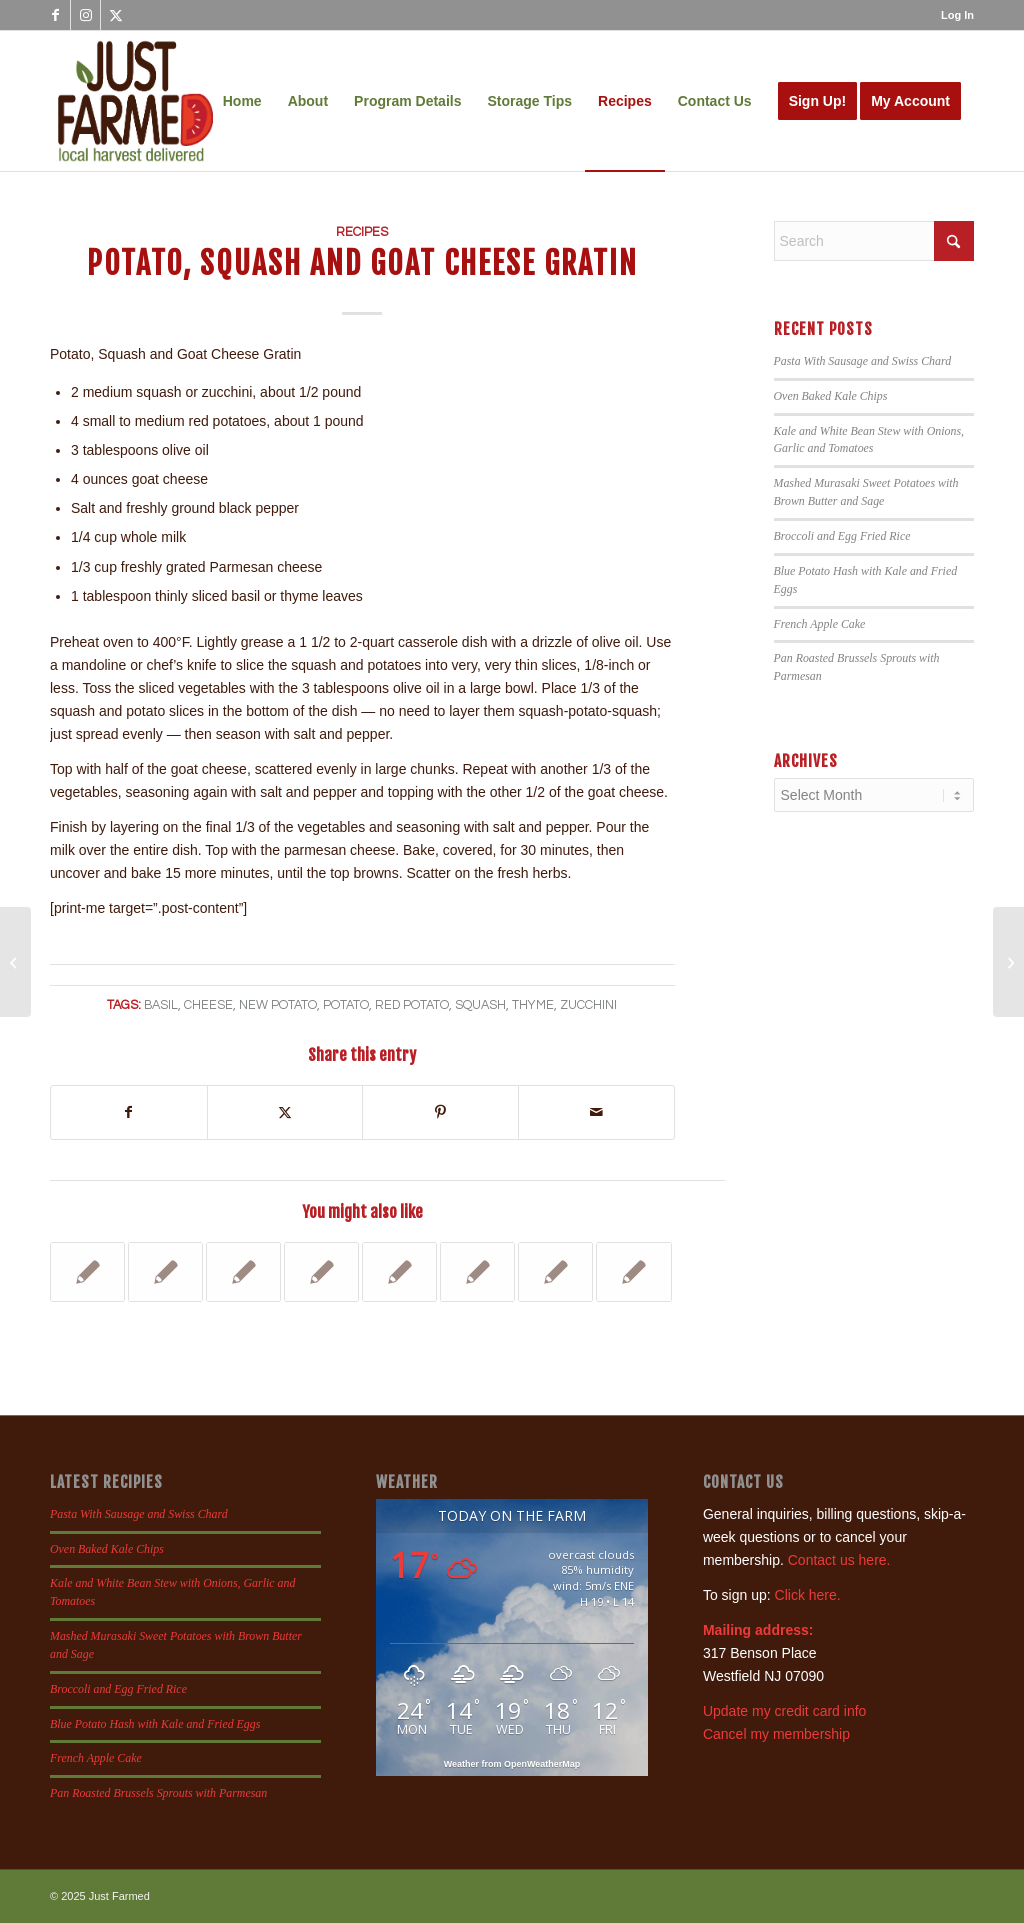 This screenshot has height=1923, width=1024. Describe the element at coordinates (346, 1005) in the screenshot. I see `potato` at that location.